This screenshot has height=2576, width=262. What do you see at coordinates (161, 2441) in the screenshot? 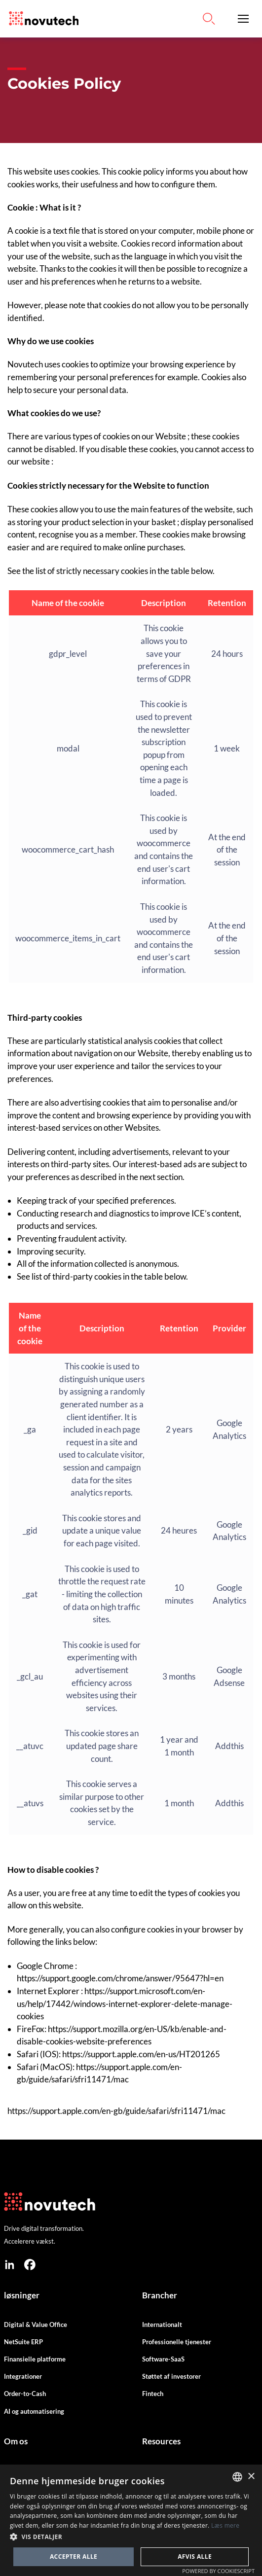
I see `Resources` at bounding box center [161, 2441].